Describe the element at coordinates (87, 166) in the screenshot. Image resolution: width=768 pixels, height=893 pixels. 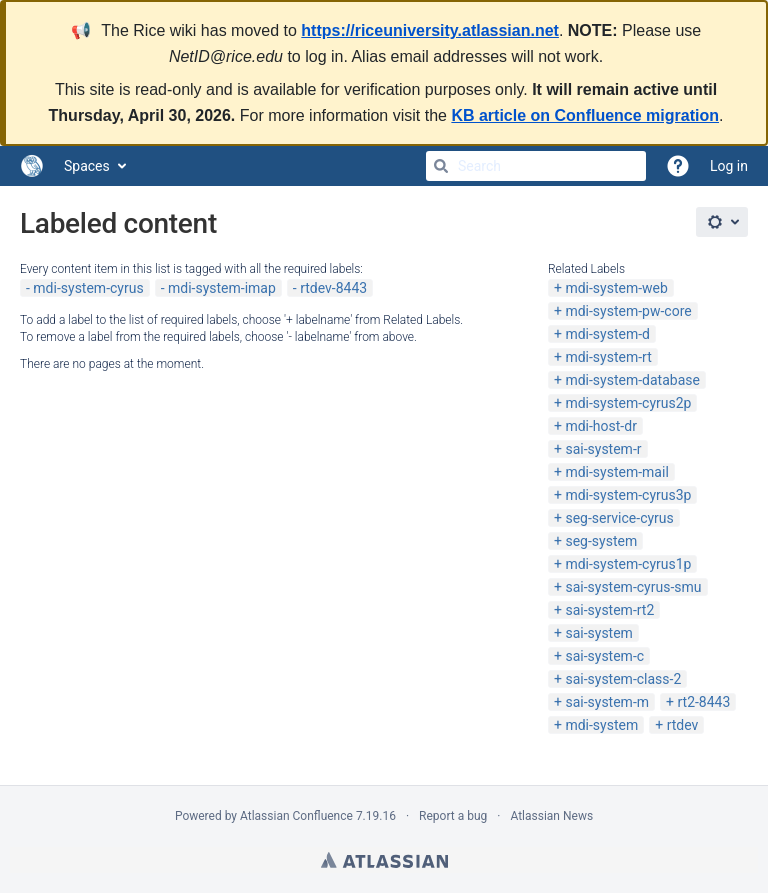
I see `Spaces [button]` at that location.